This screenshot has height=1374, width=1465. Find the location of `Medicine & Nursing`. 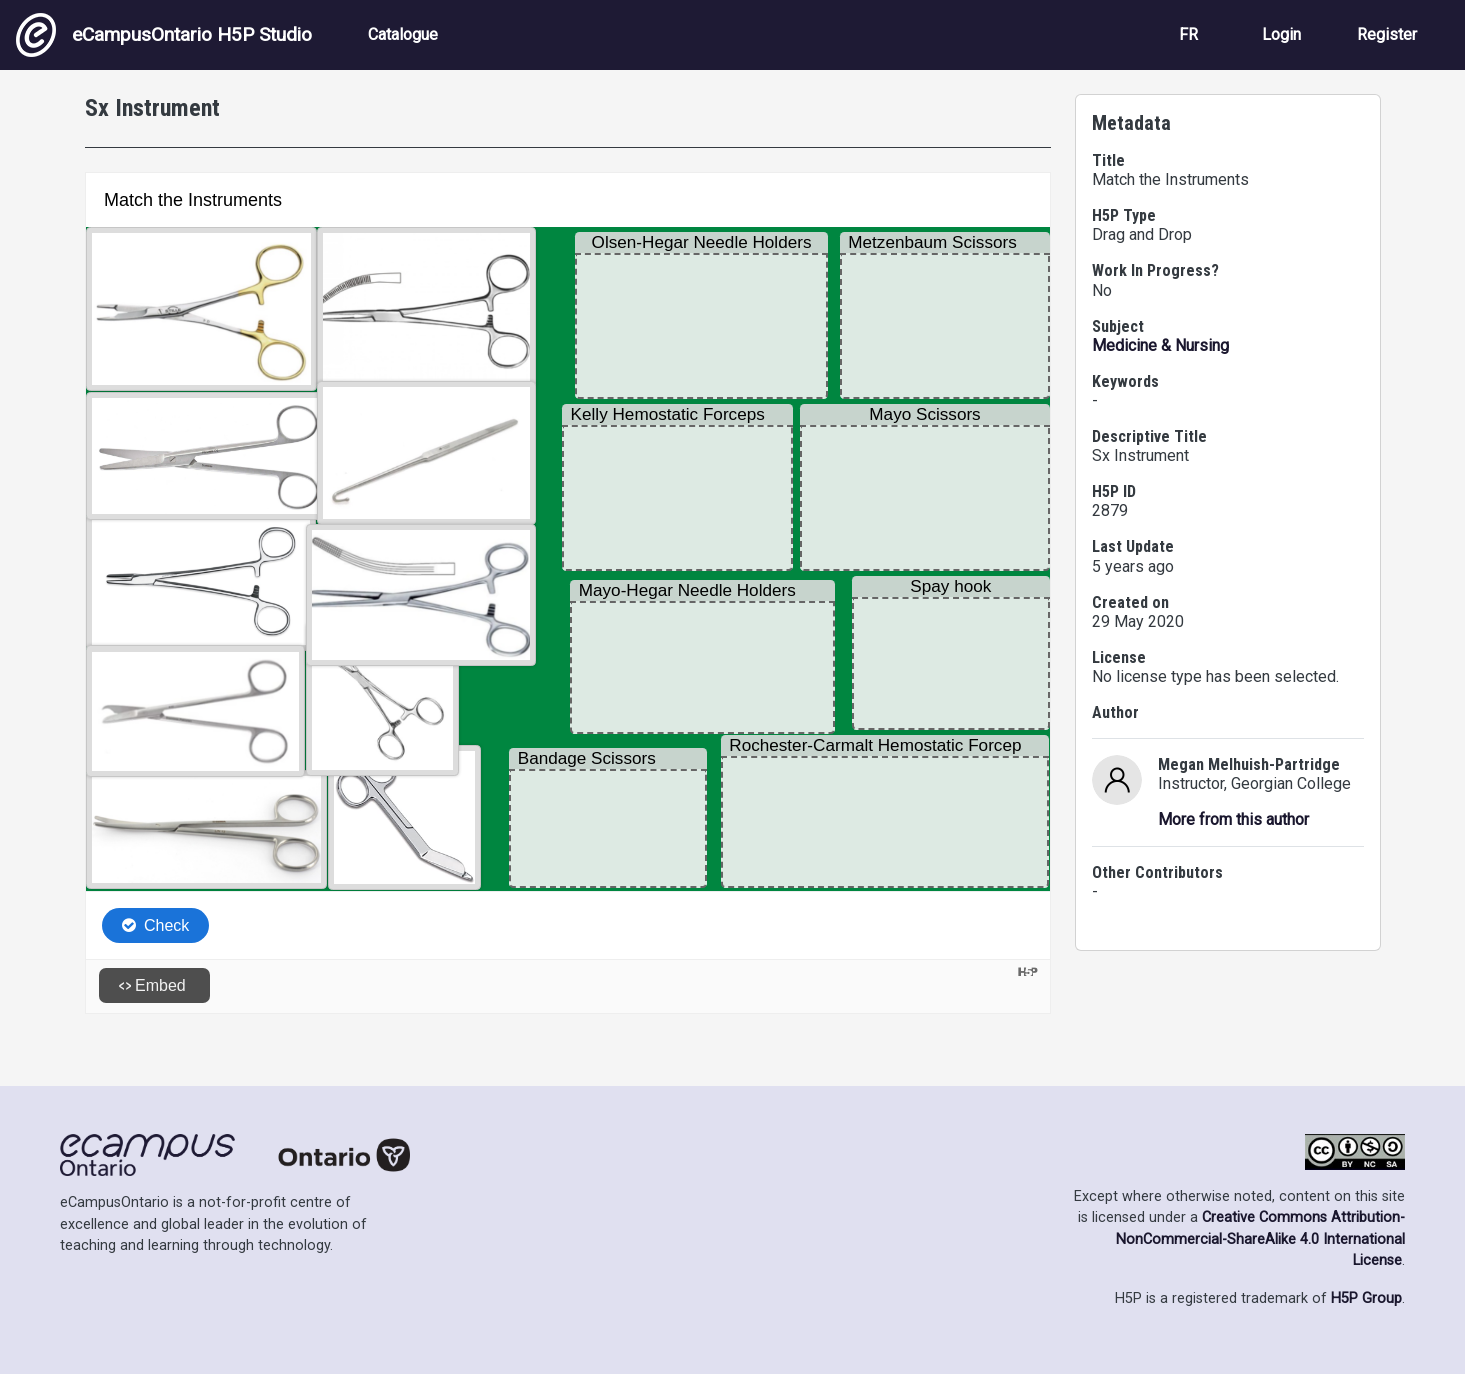

Medicine & Nursing is located at coordinates (1160, 345).